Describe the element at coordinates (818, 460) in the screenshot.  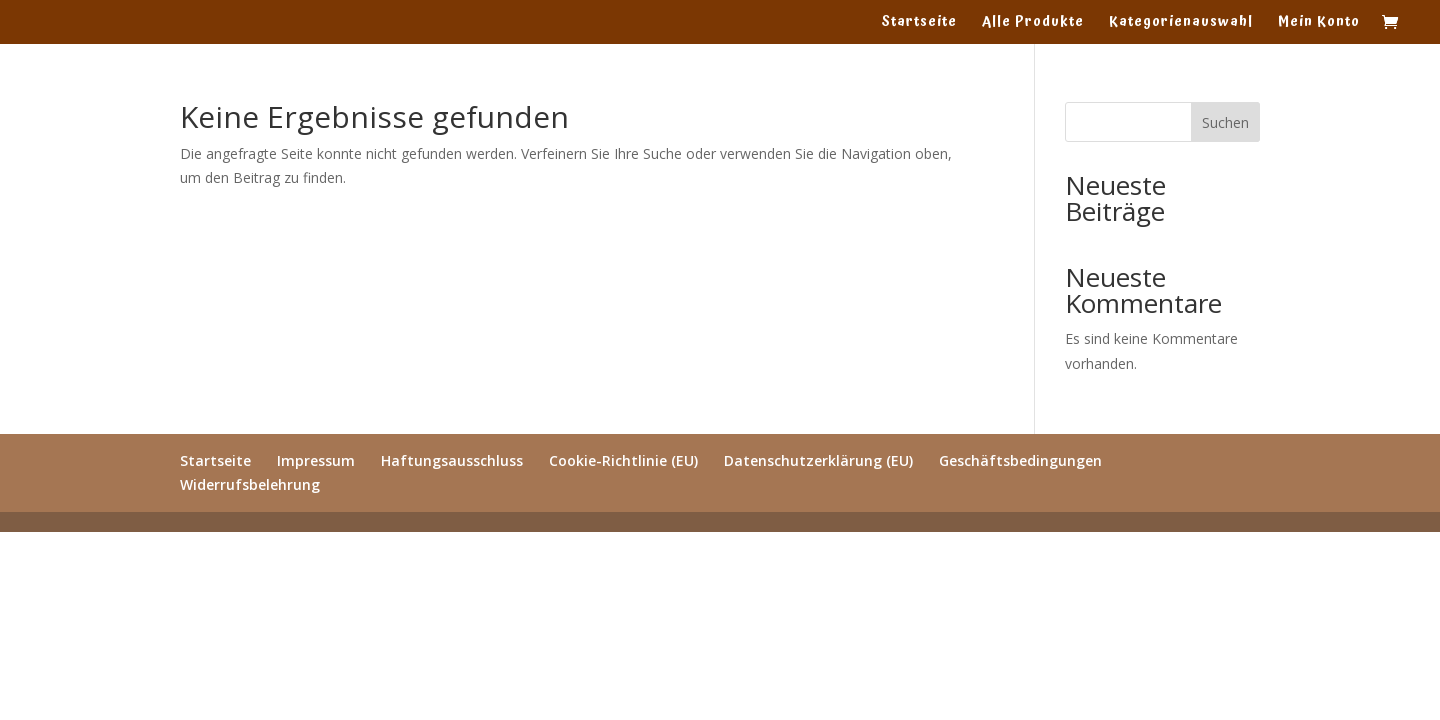
I see `Datenschutzerklärung (EU)` at that location.